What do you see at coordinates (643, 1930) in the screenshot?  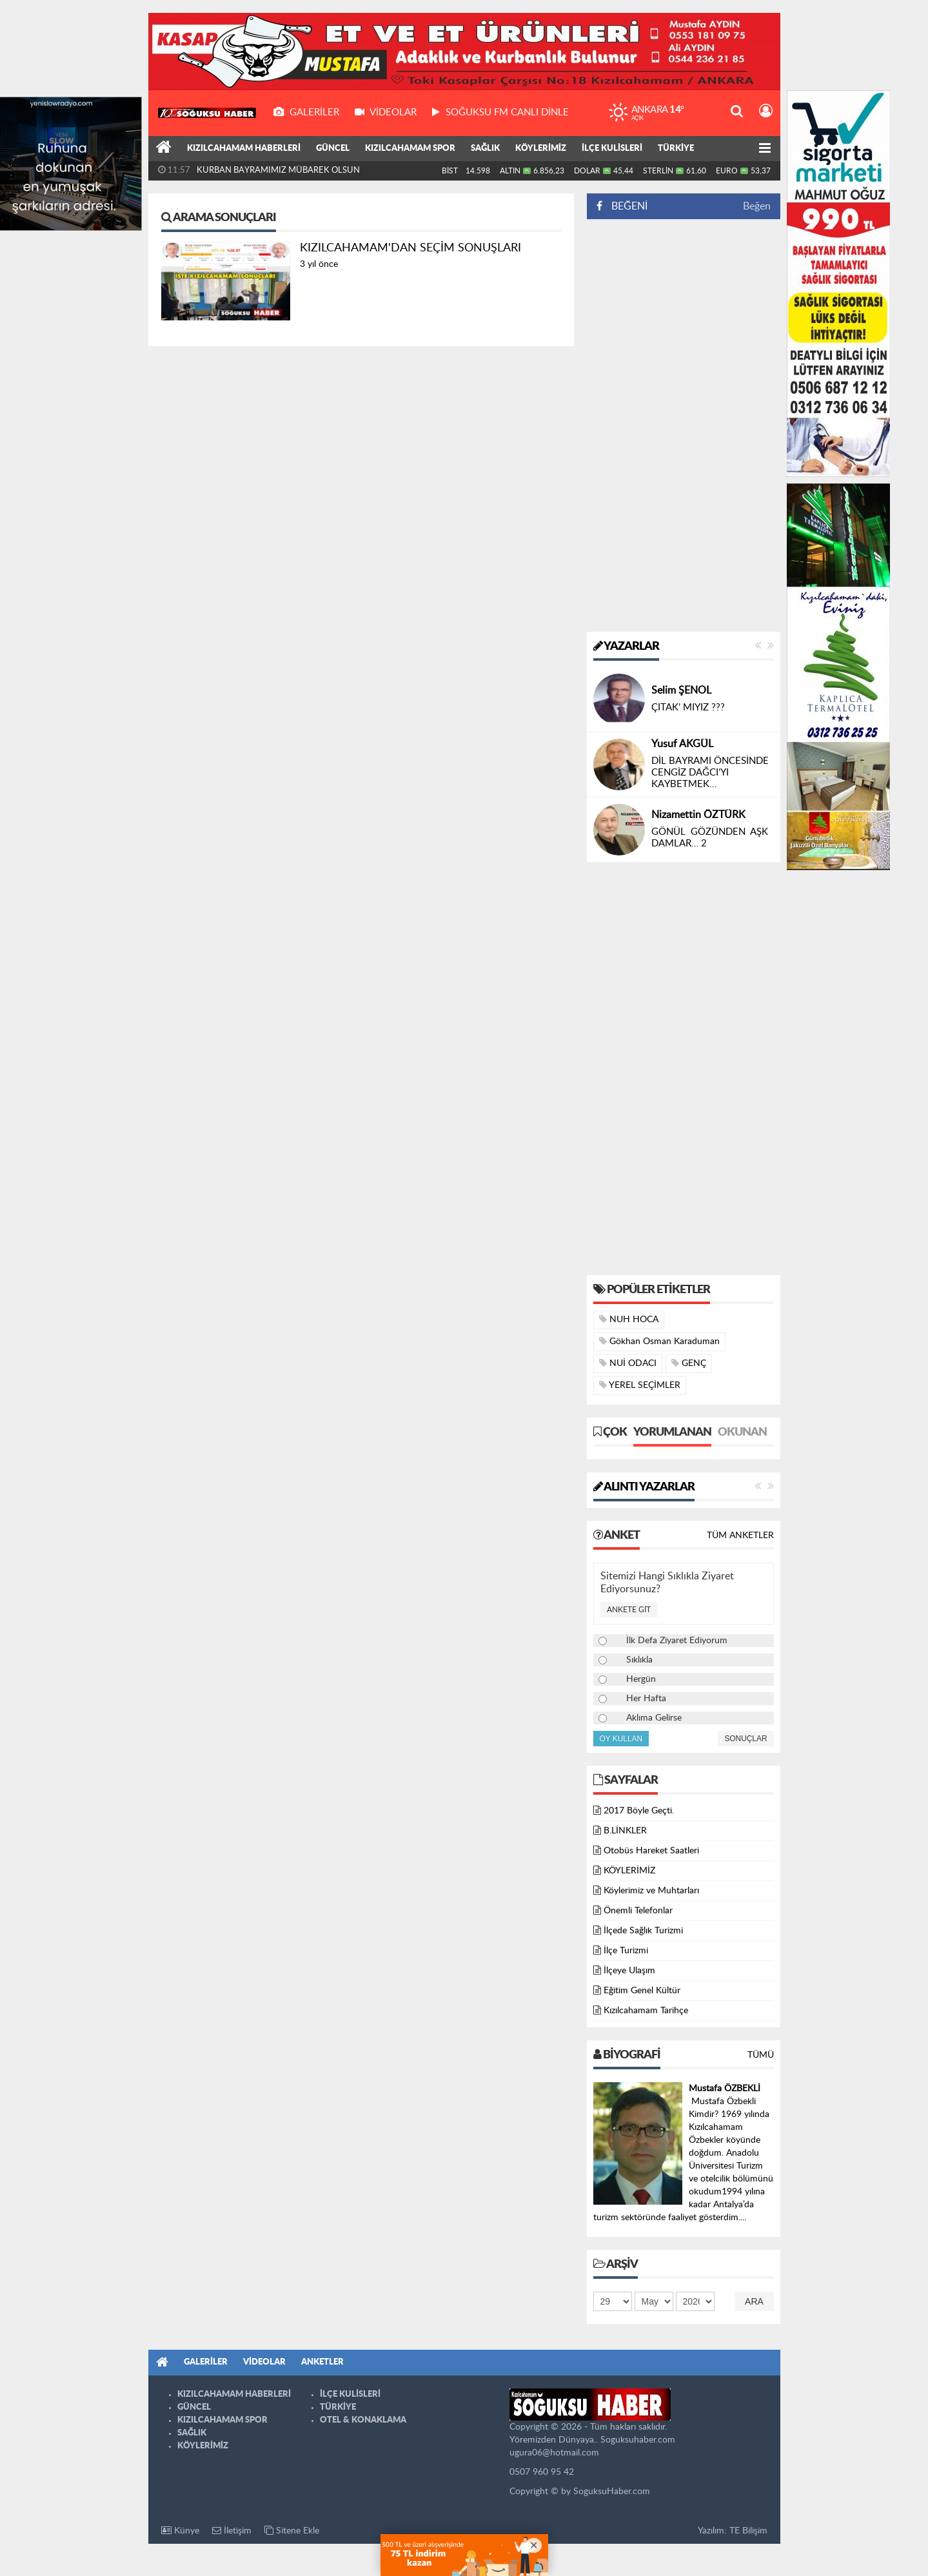 I see `İlçede Sağlık Turizmi` at bounding box center [643, 1930].